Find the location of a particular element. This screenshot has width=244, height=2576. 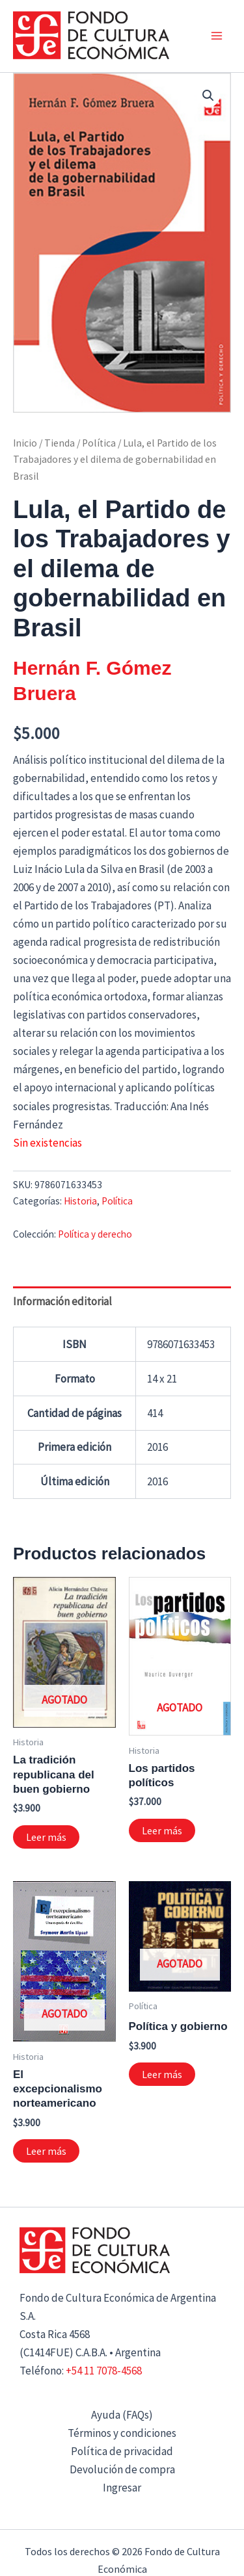

Historia is located at coordinates (80, 1201).